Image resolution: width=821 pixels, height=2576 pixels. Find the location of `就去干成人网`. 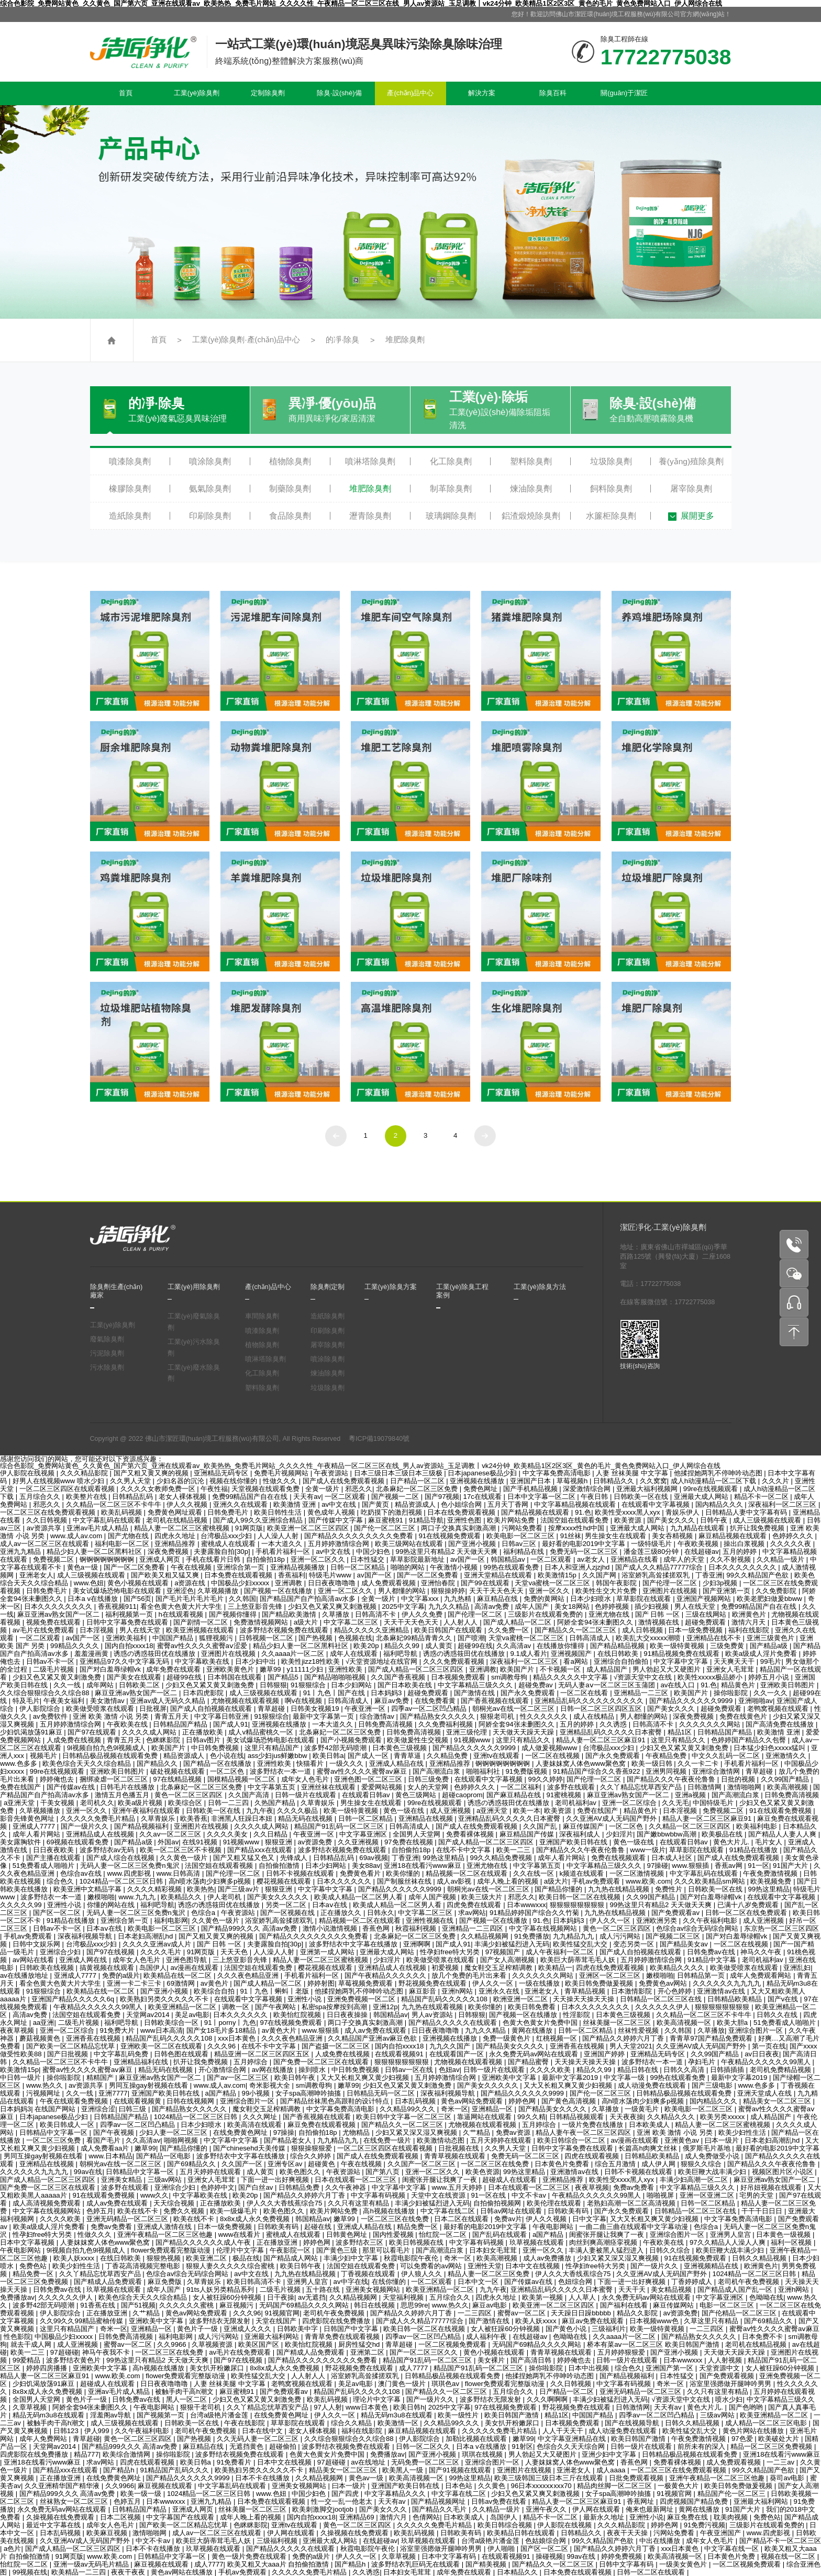

就去干成人网 is located at coordinates (31, 2344).